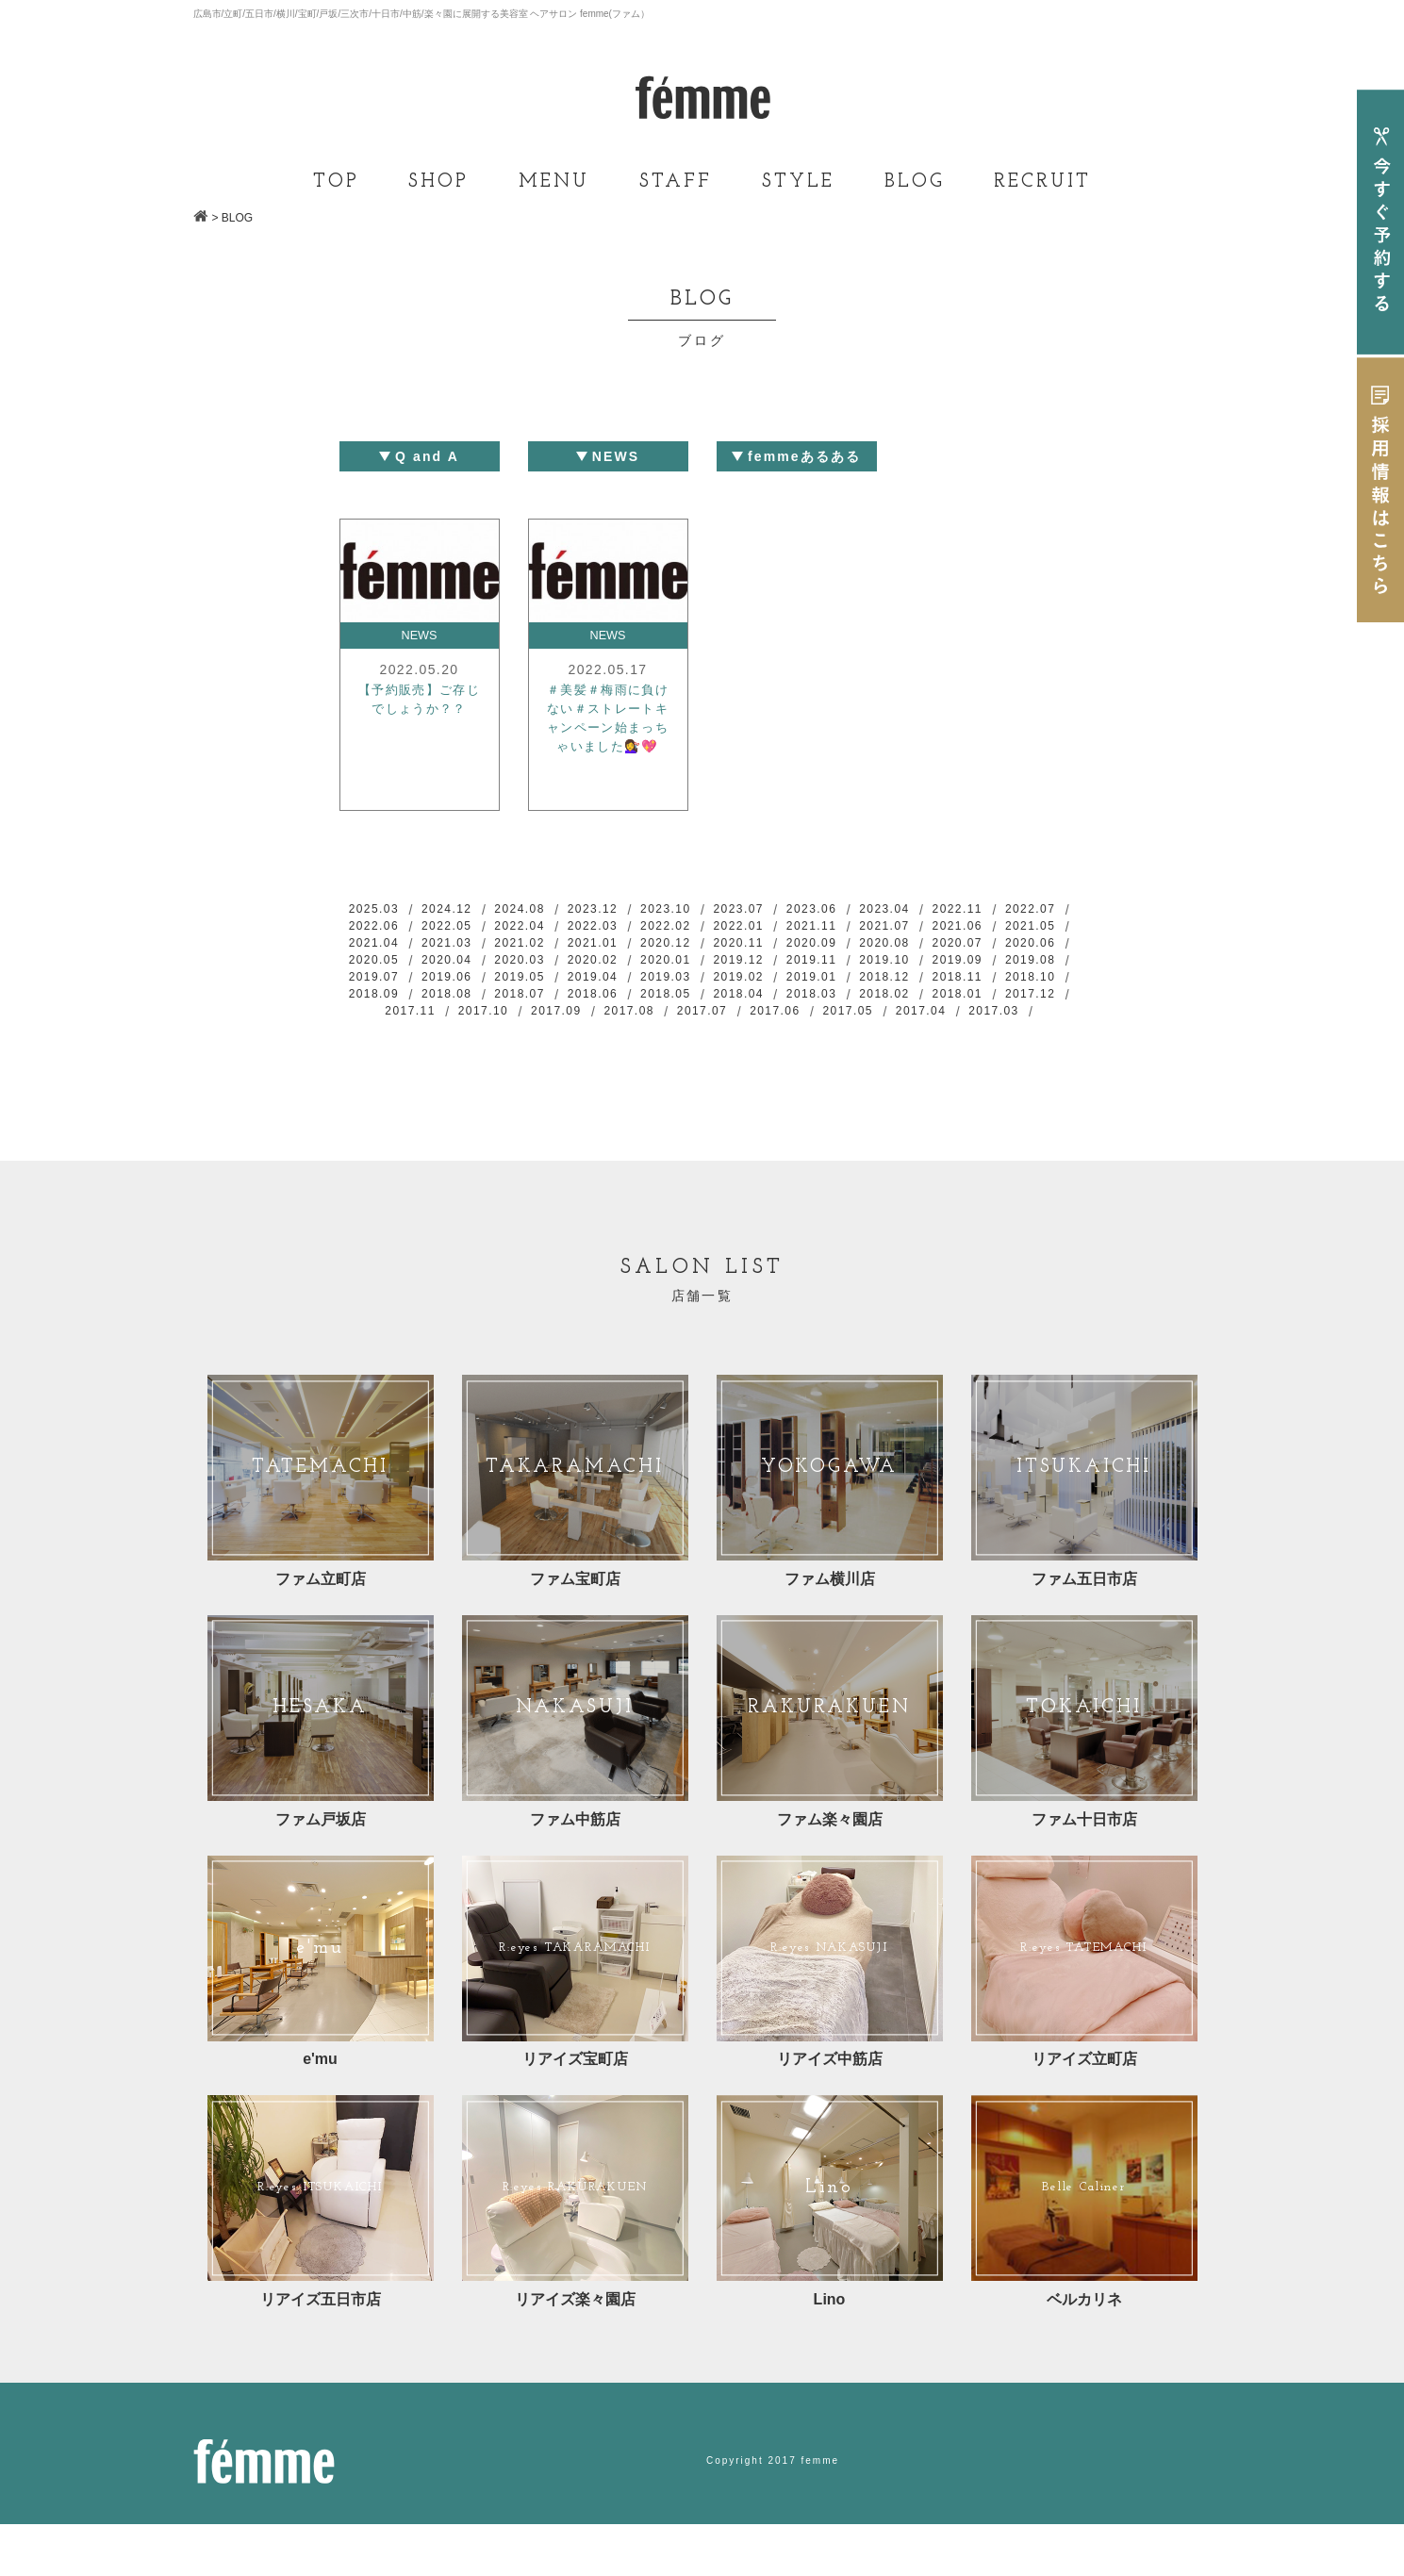 This screenshot has height=2576, width=1404. What do you see at coordinates (608, 738) in the screenshot?
I see `＃美髪＃梅雨に負けない＃ストレートキャンペーン始まっちゃいました💇‍♀️💖` at bounding box center [608, 738].